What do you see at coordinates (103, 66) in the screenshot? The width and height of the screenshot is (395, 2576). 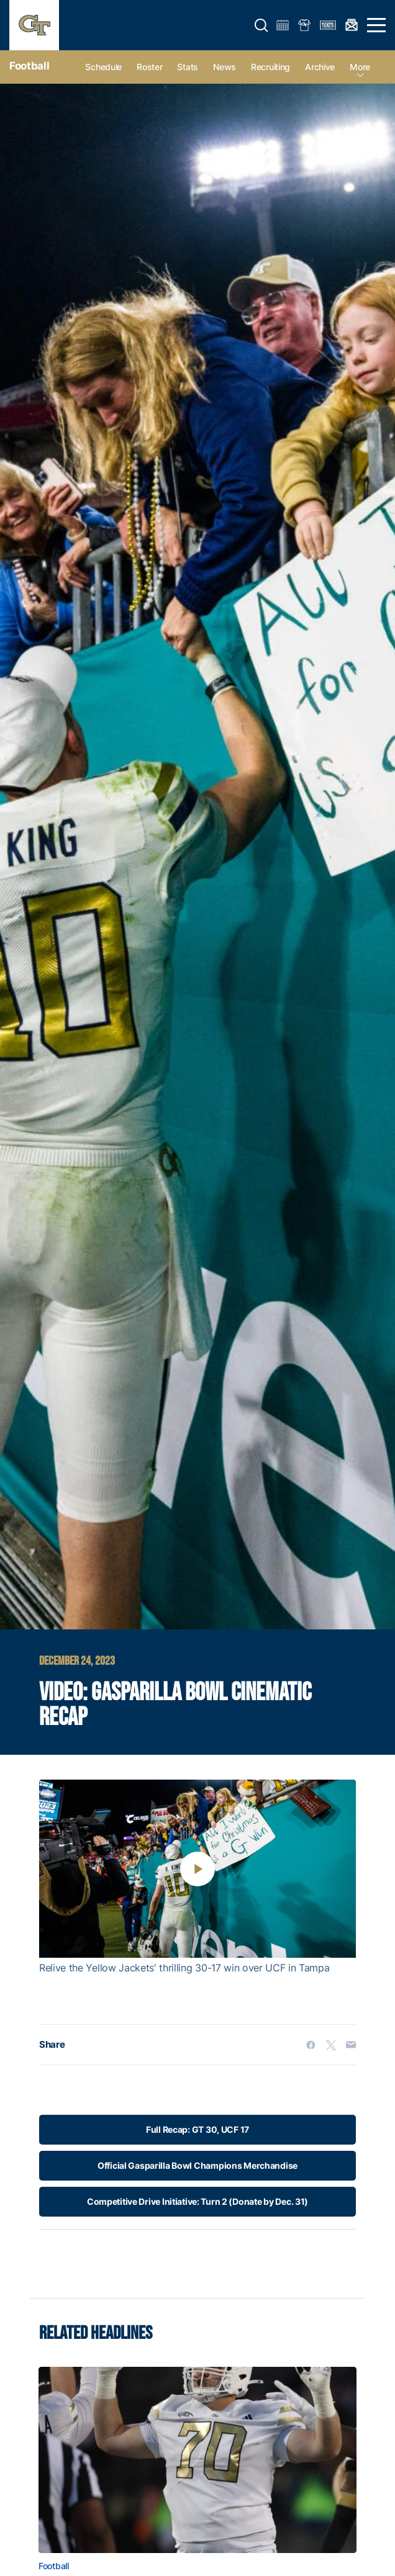 I see `Schedule` at bounding box center [103, 66].